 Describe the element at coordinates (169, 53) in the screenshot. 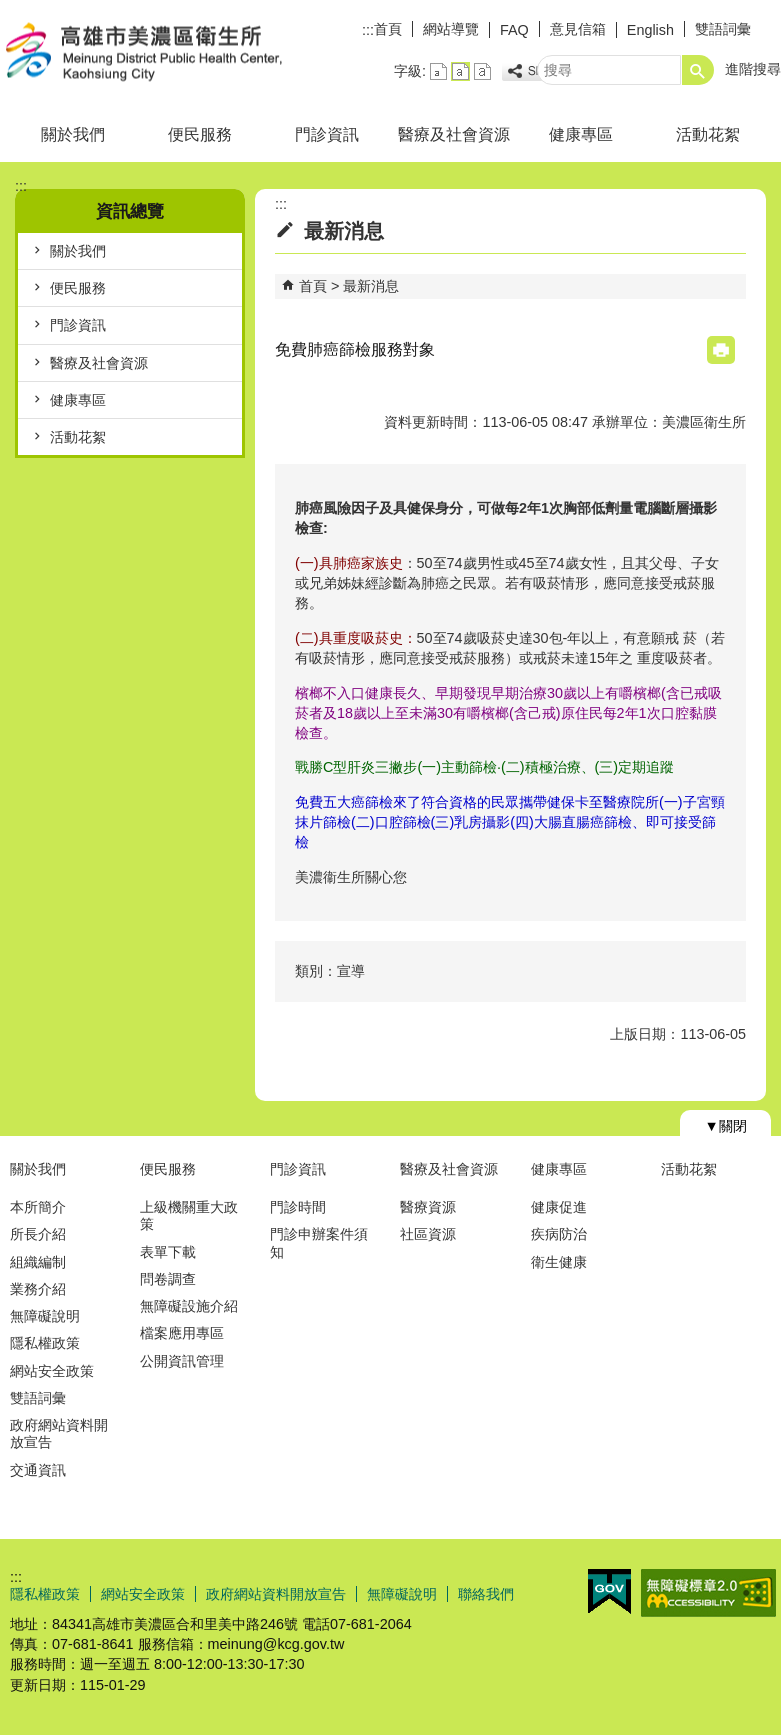

I see `高雄市美濃區衛生所` at that location.